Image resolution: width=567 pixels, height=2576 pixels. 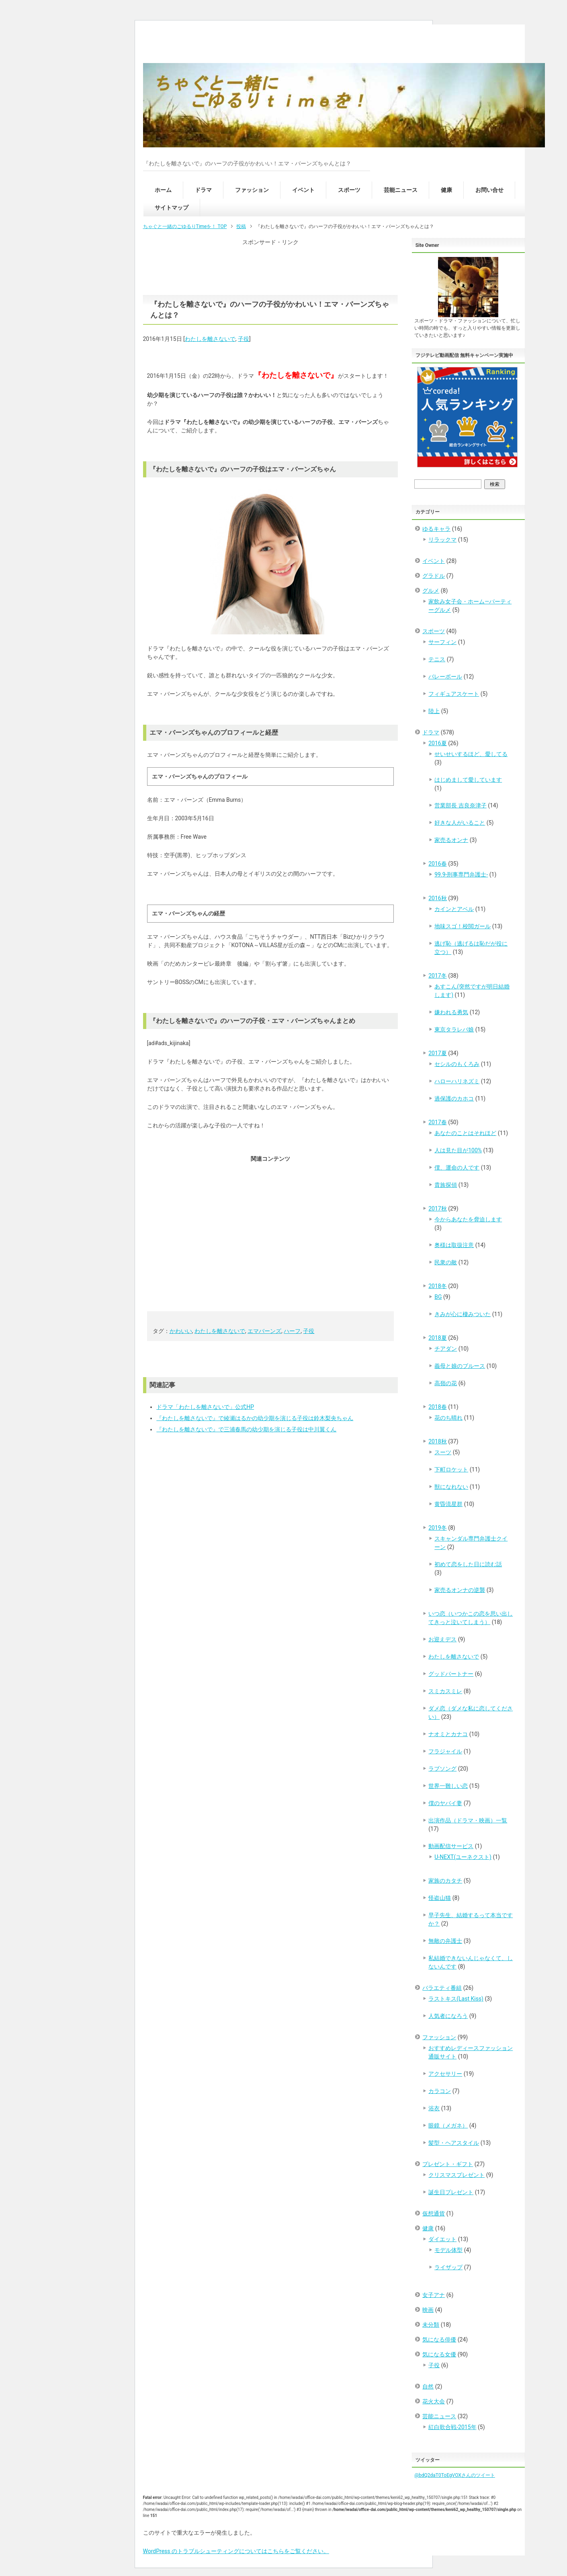 I want to click on お迎えデス, so click(x=442, y=1639).